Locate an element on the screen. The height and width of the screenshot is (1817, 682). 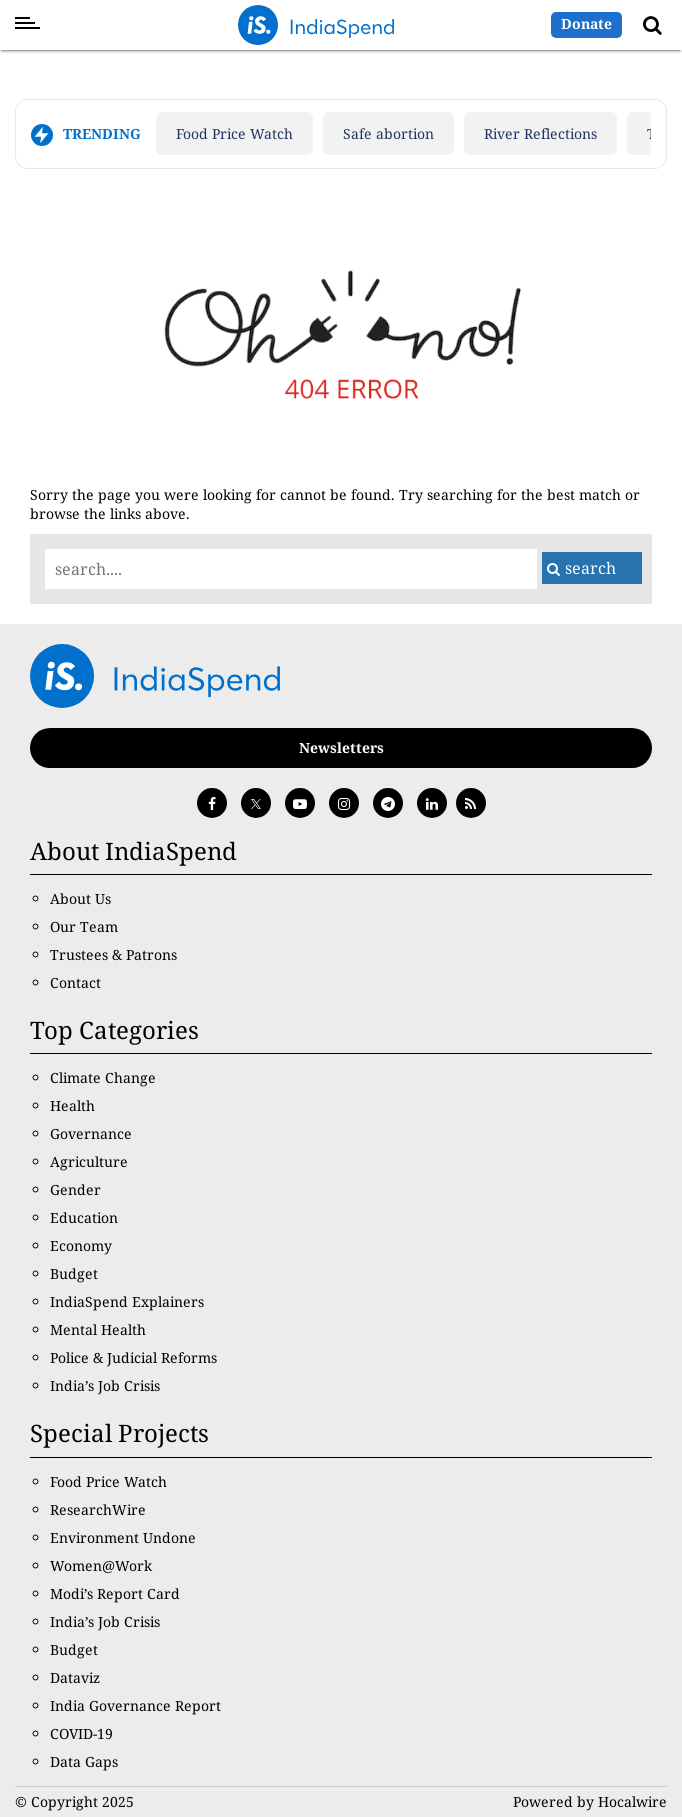
India Governance Report is located at coordinates (135, 1705).